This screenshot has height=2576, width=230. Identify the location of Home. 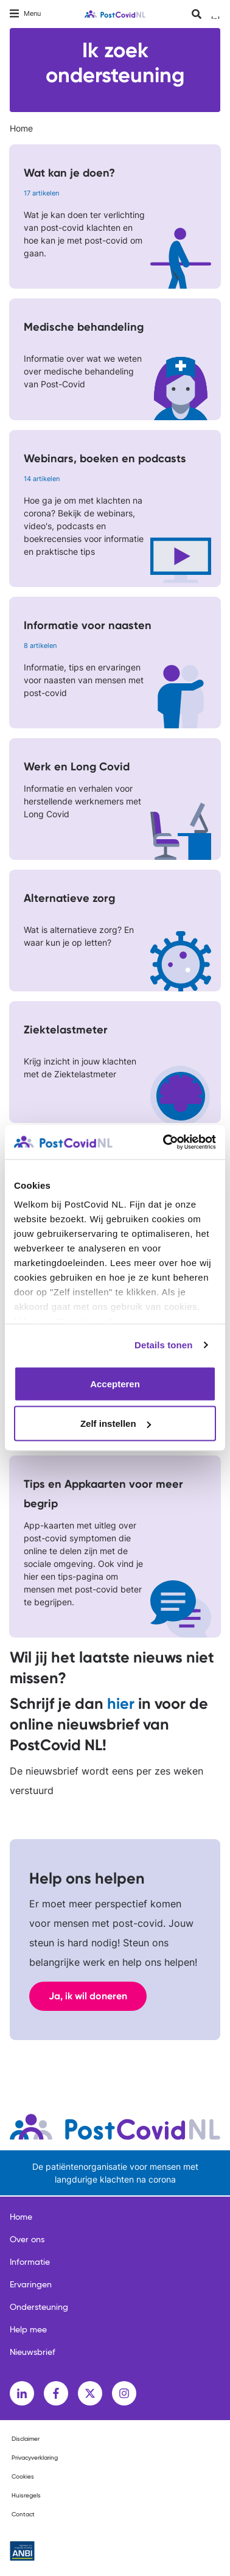
(21, 128).